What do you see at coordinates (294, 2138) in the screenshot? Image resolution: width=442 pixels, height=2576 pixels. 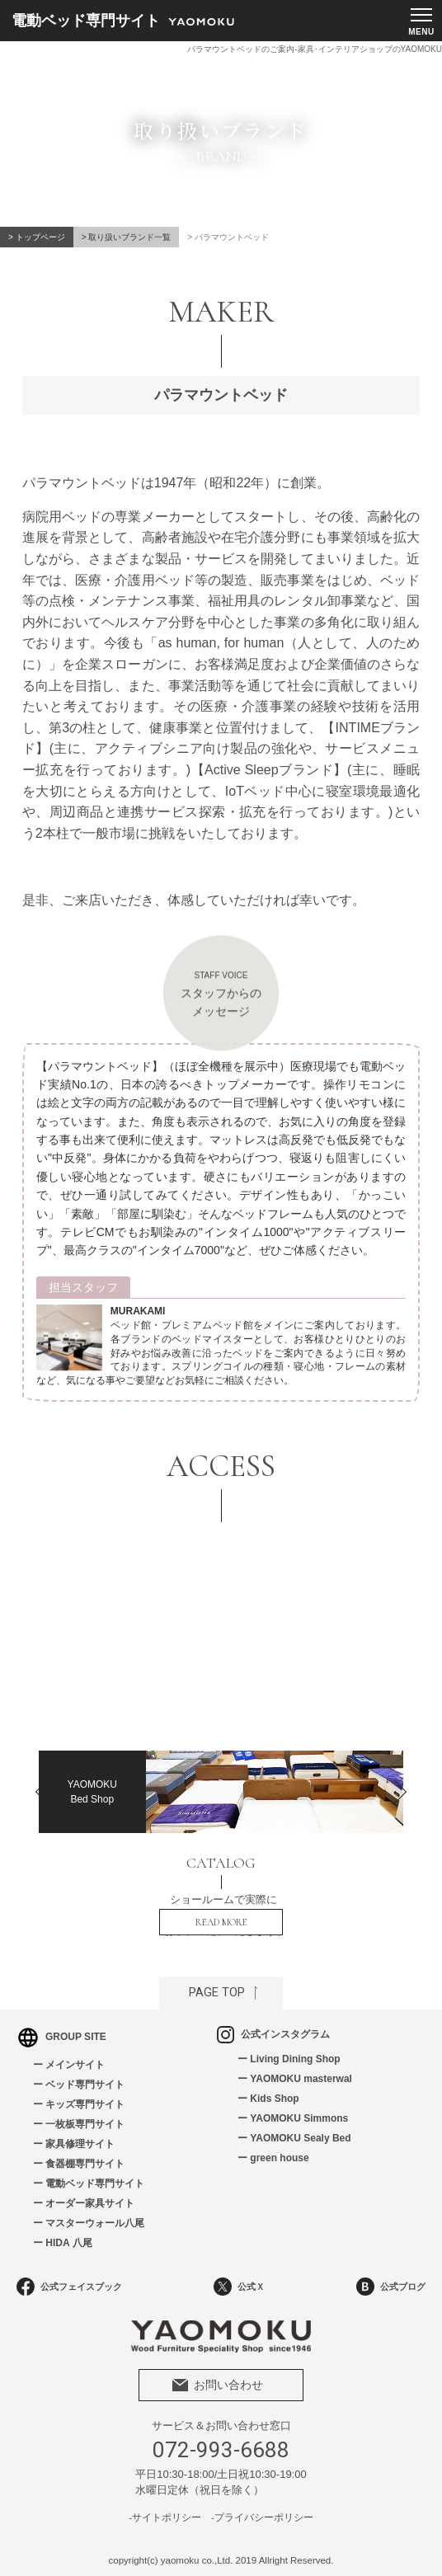 I see `ー YAOMOKU Sealy Bed` at bounding box center [294, 2138].